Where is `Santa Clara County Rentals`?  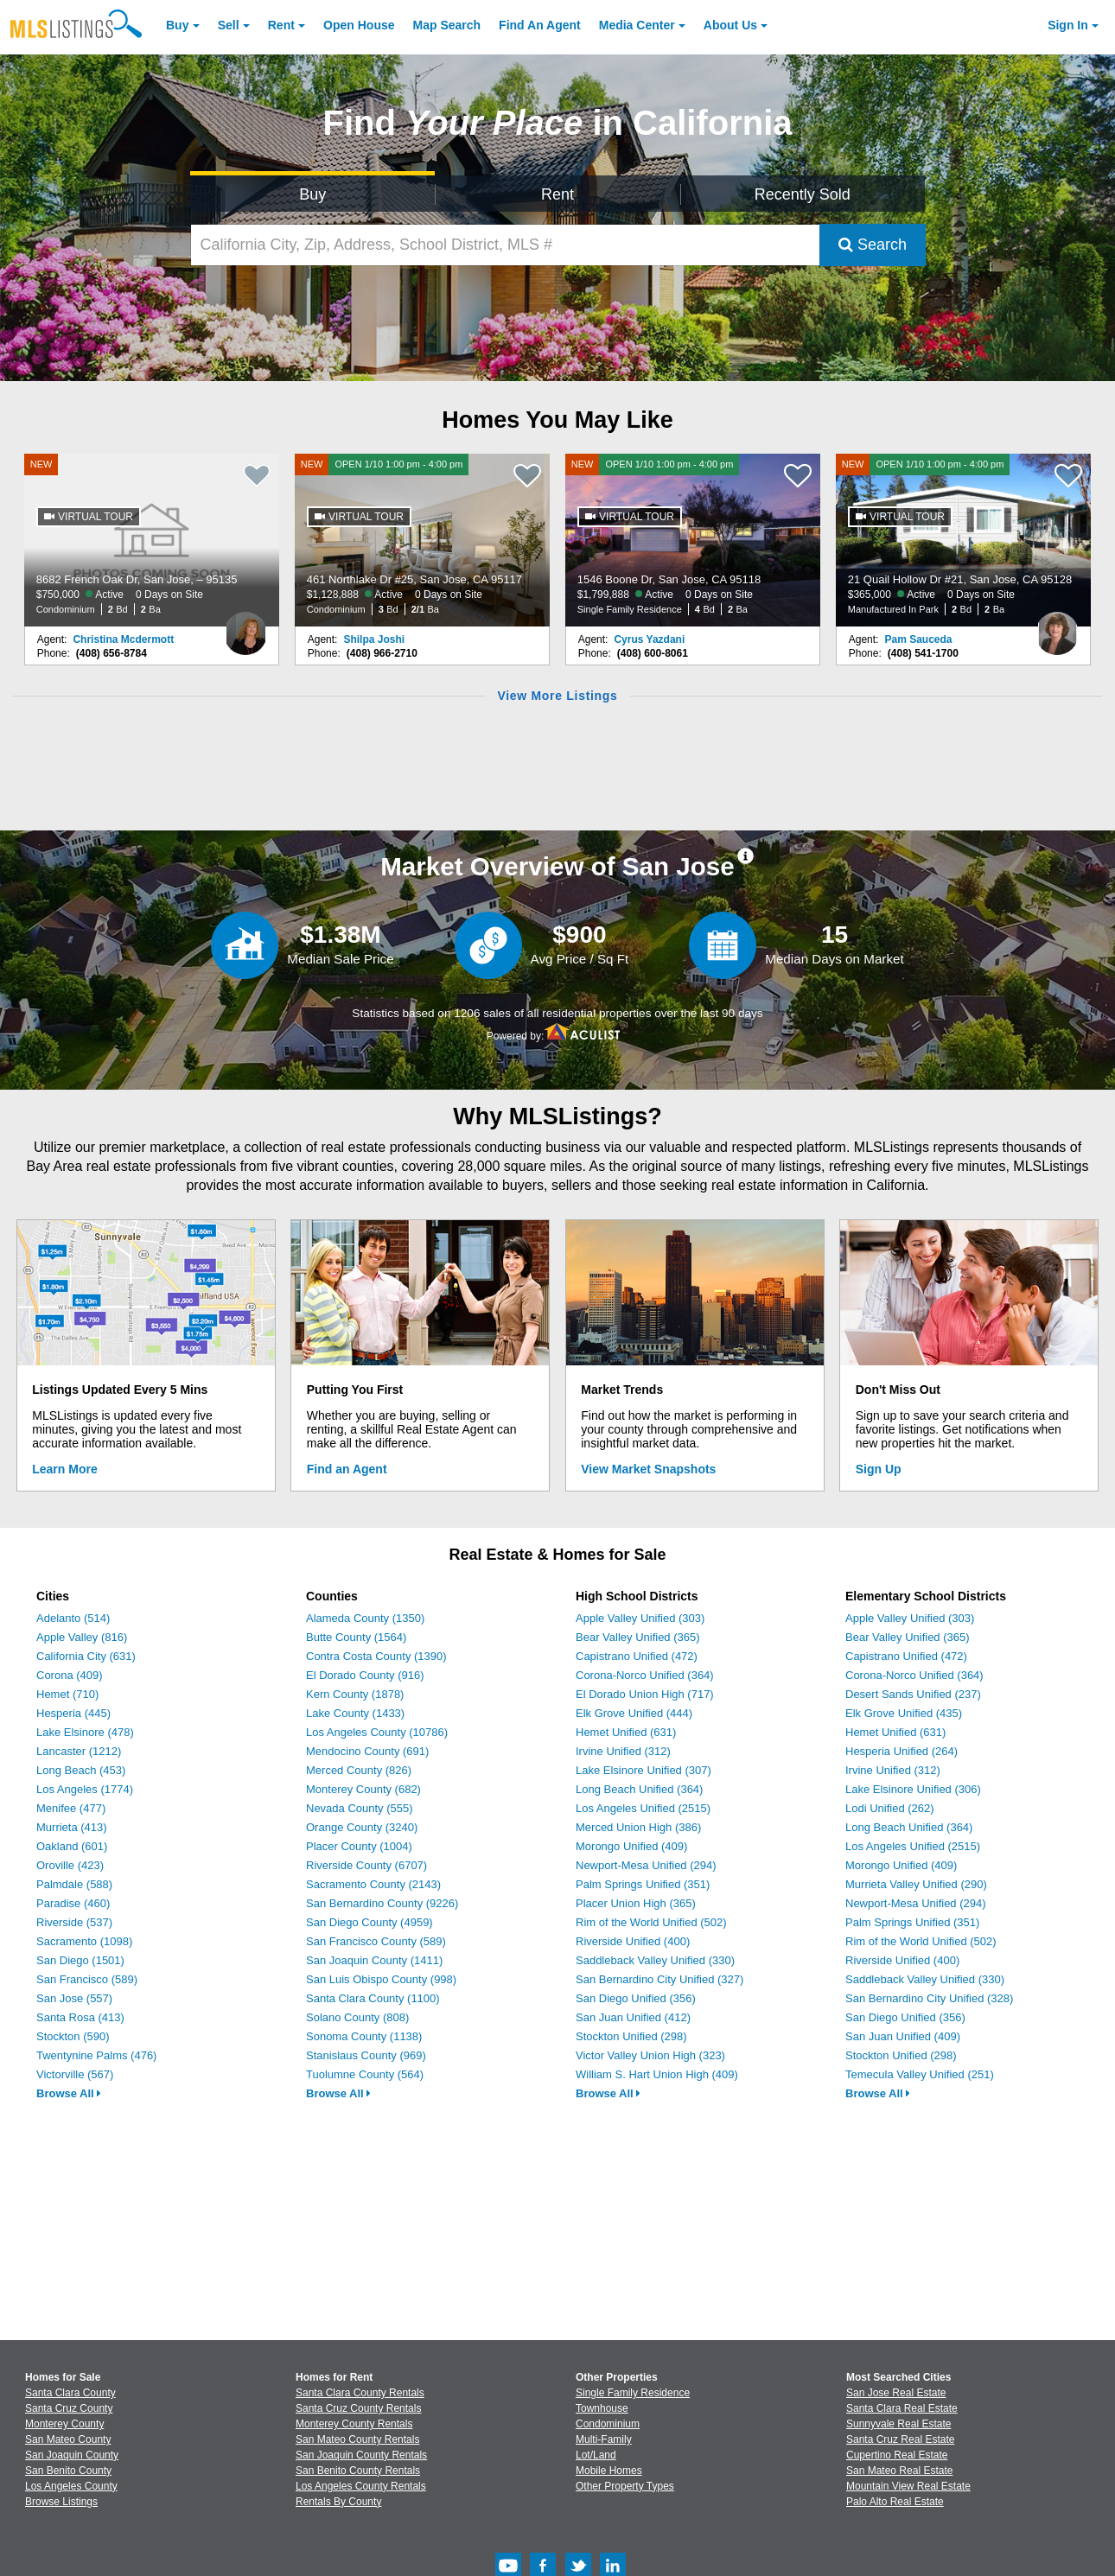 Santa Clara County Rentals is located at coordinates (360, 2393).